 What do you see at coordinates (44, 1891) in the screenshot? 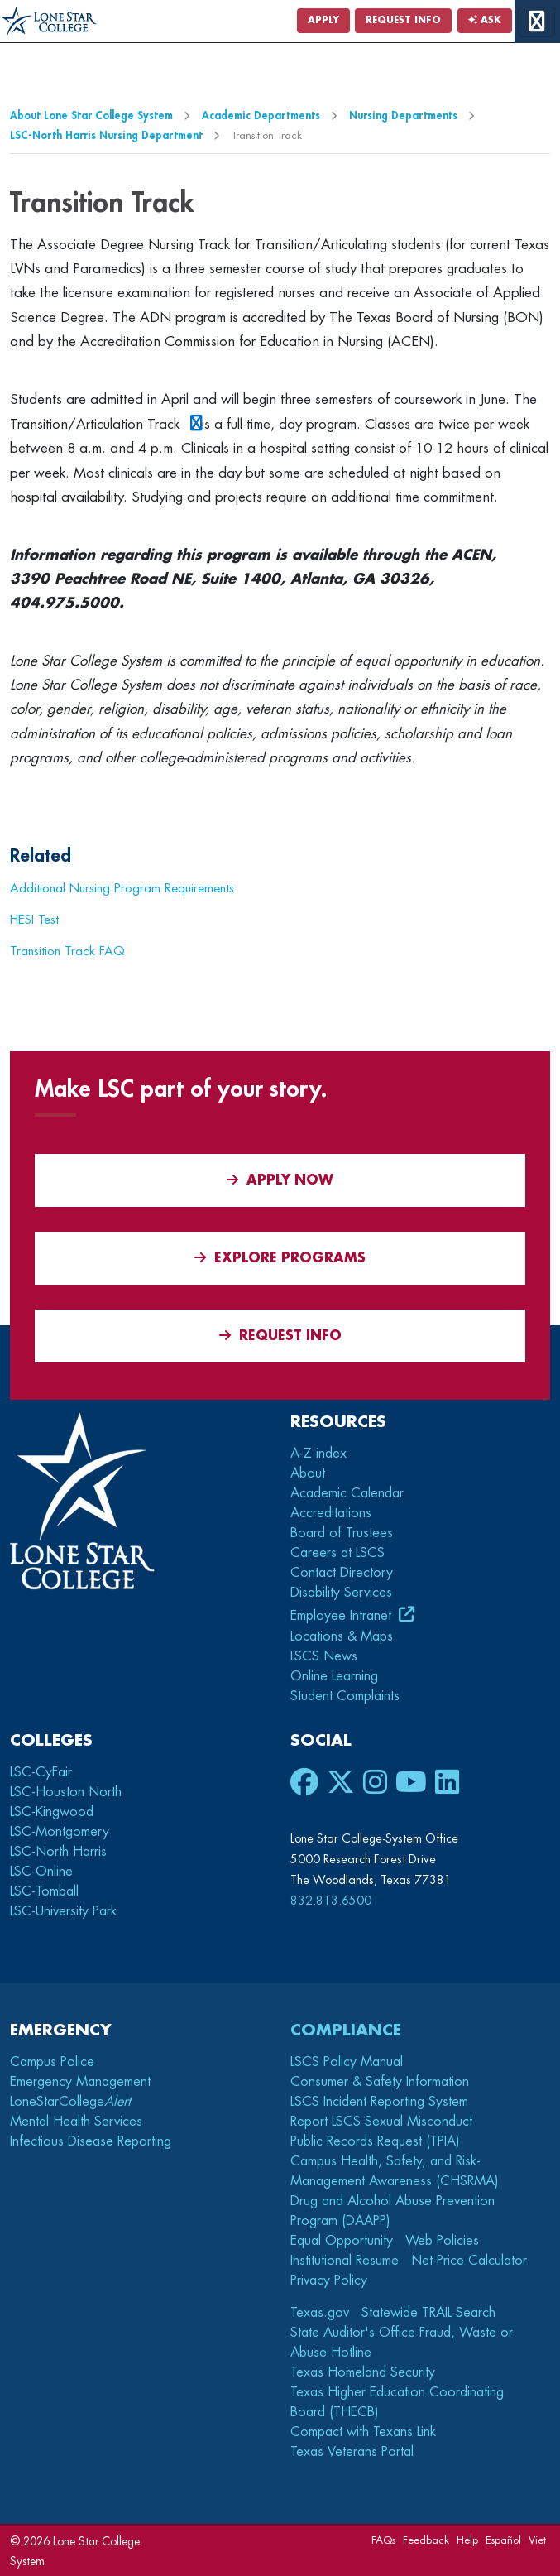
I see `LSC-Tomball` at bounding box center [44, 1891].